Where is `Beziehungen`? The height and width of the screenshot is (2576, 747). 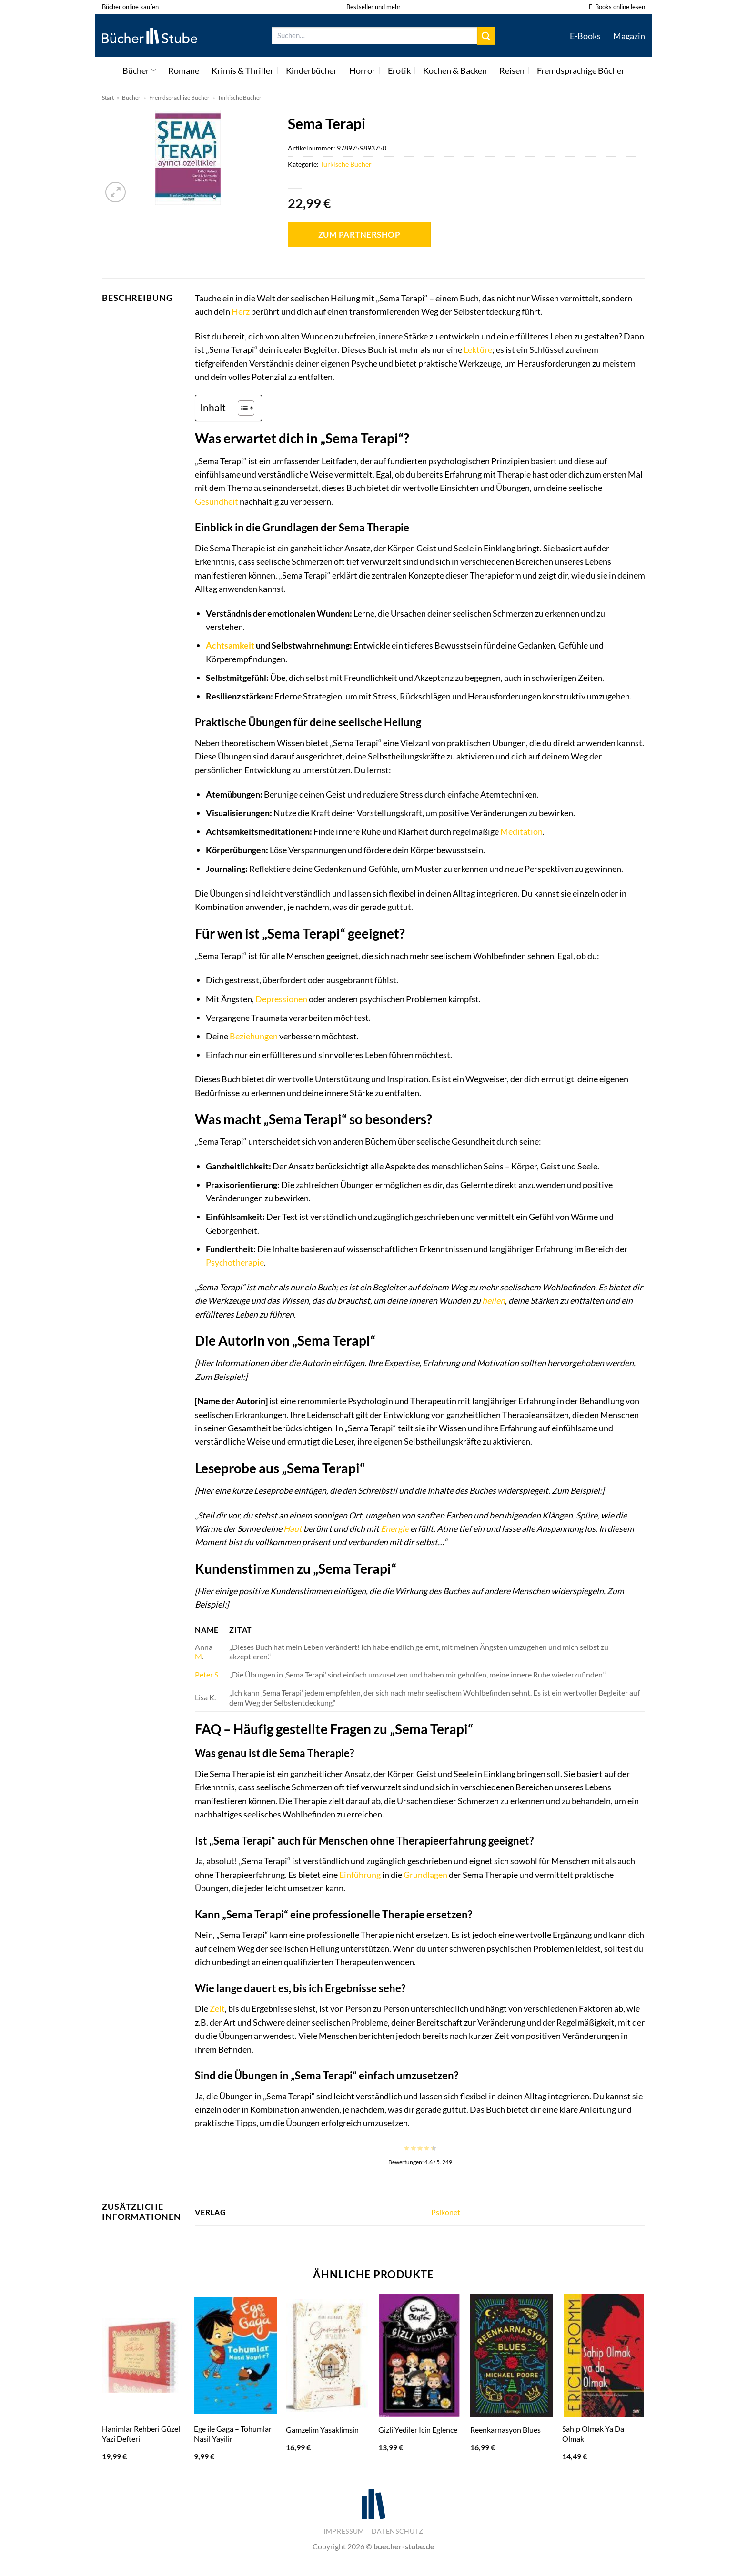
Beziehungen is located at coordinates (254, 1036).